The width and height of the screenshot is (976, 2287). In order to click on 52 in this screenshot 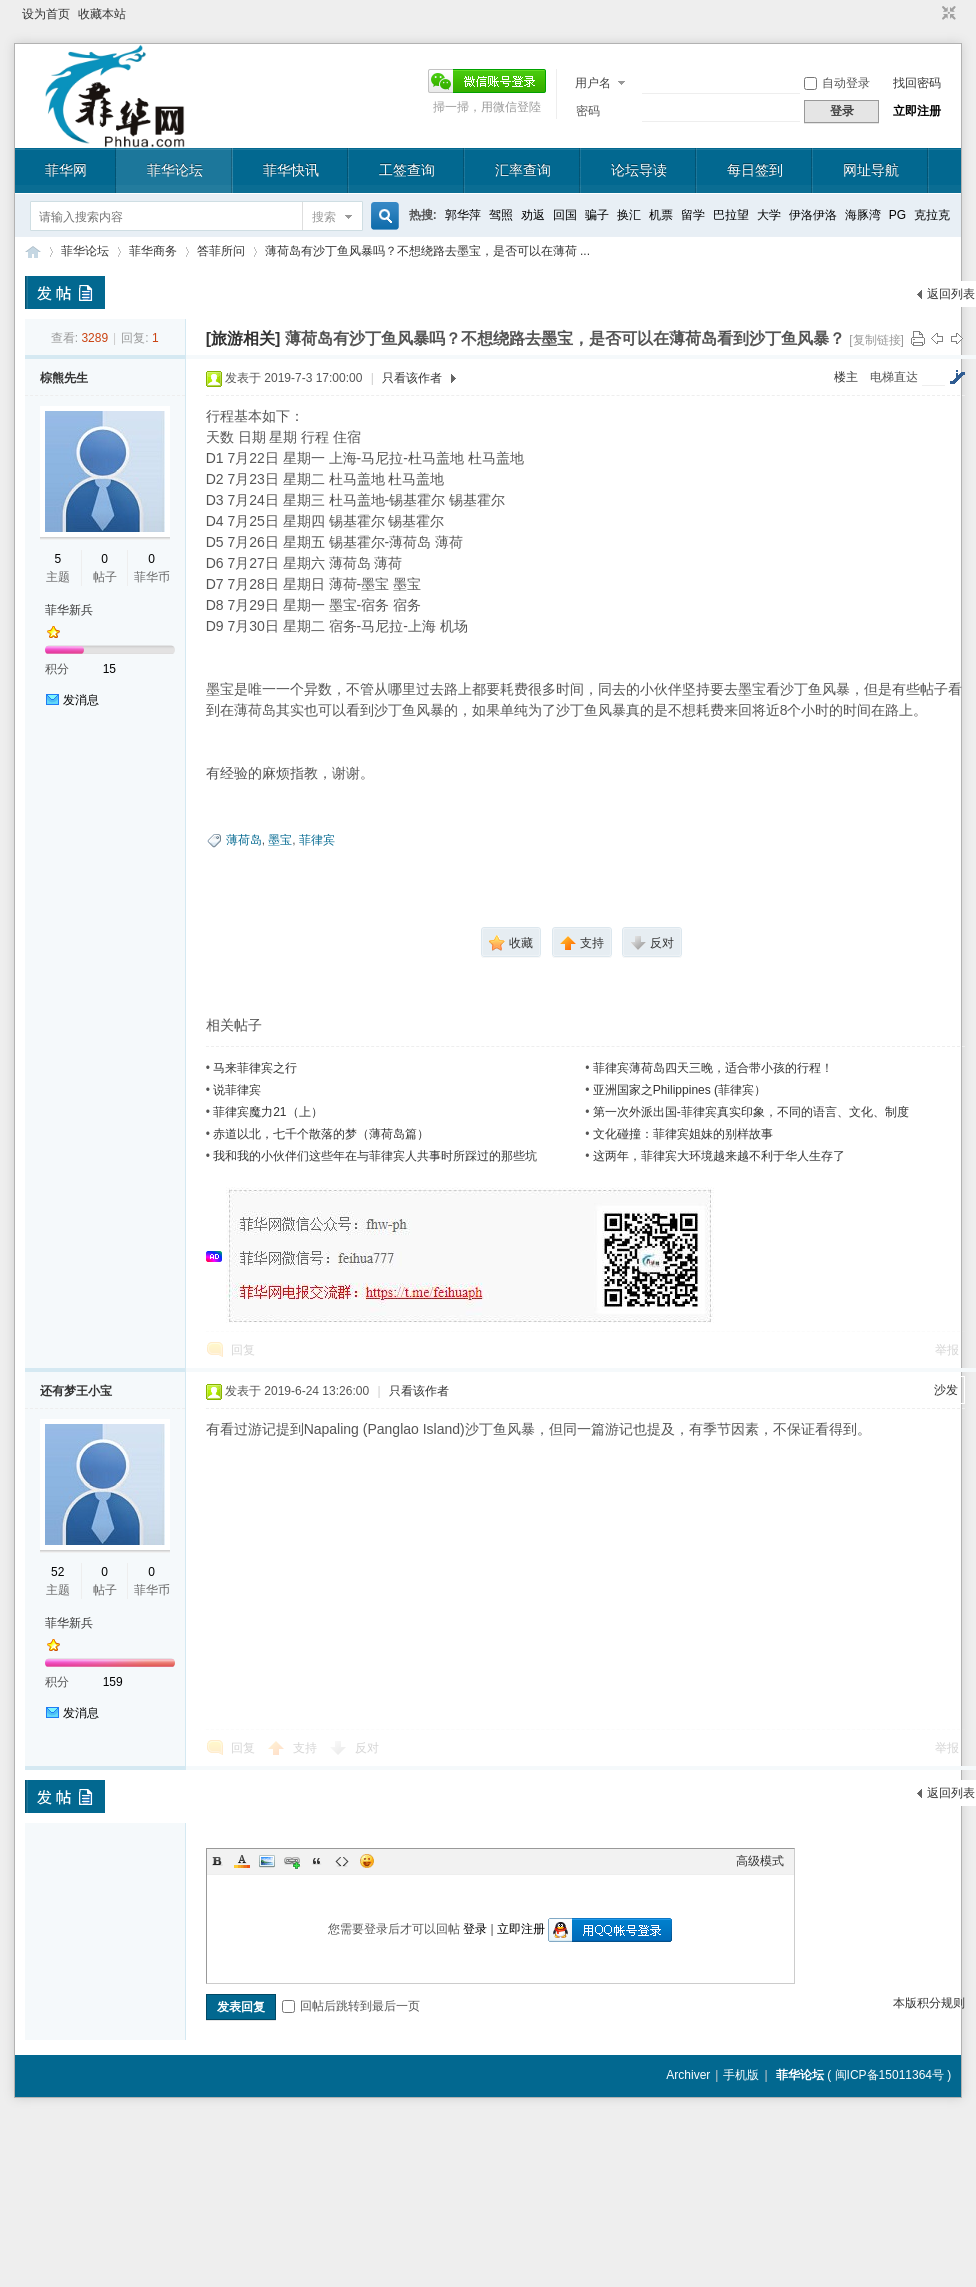, I will do `click(57, 1572)`.